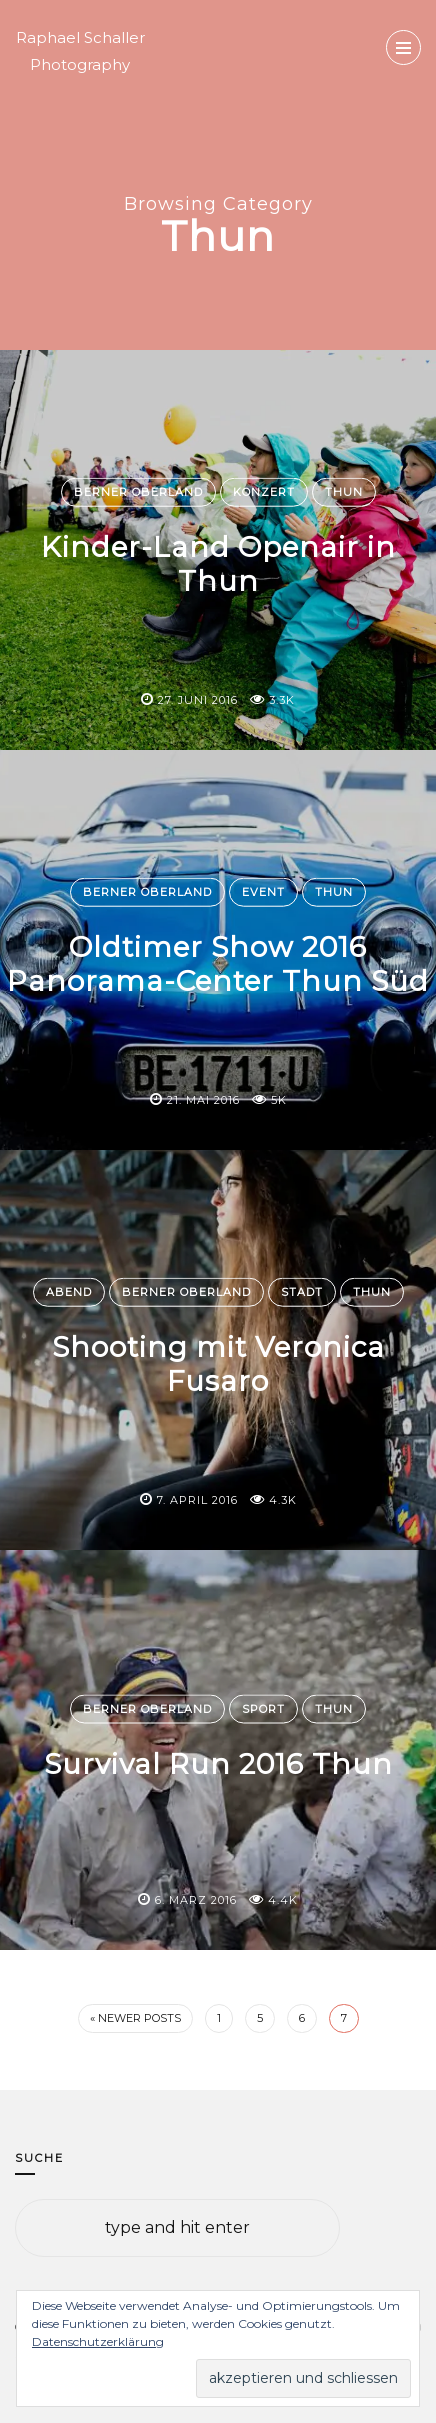 This screenshot has height=2423, width=436. What do you see at coordinates (218, 1764) in the screenshot?
I see `Survival Run 2016 Thun` at bounding box center [218, 1764].